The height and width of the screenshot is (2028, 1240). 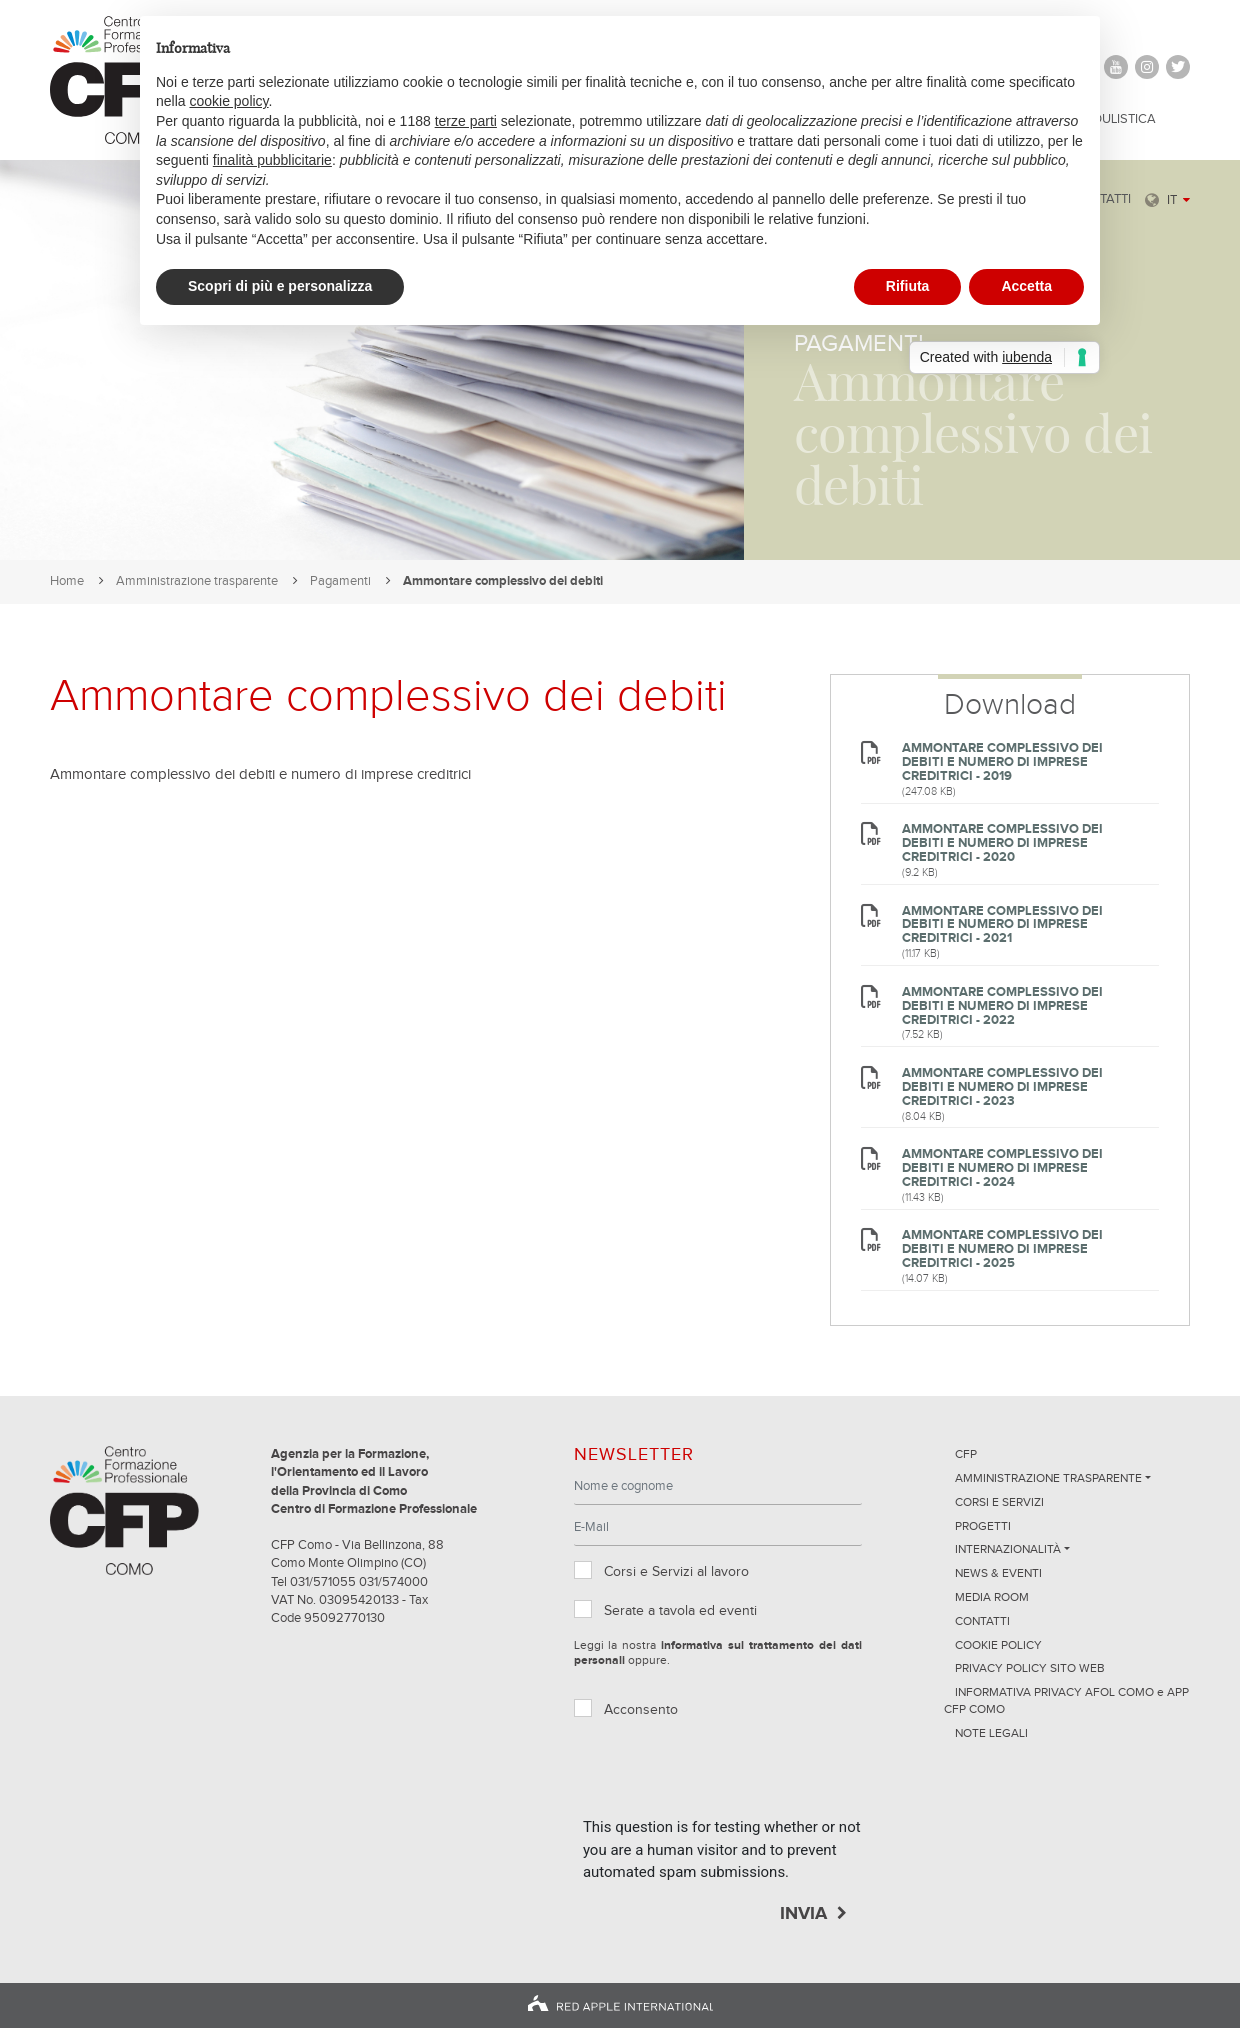 What do you see at coordinates (67, 581) in the screenshot?
I see `Home` at bounding box center [67, 581].